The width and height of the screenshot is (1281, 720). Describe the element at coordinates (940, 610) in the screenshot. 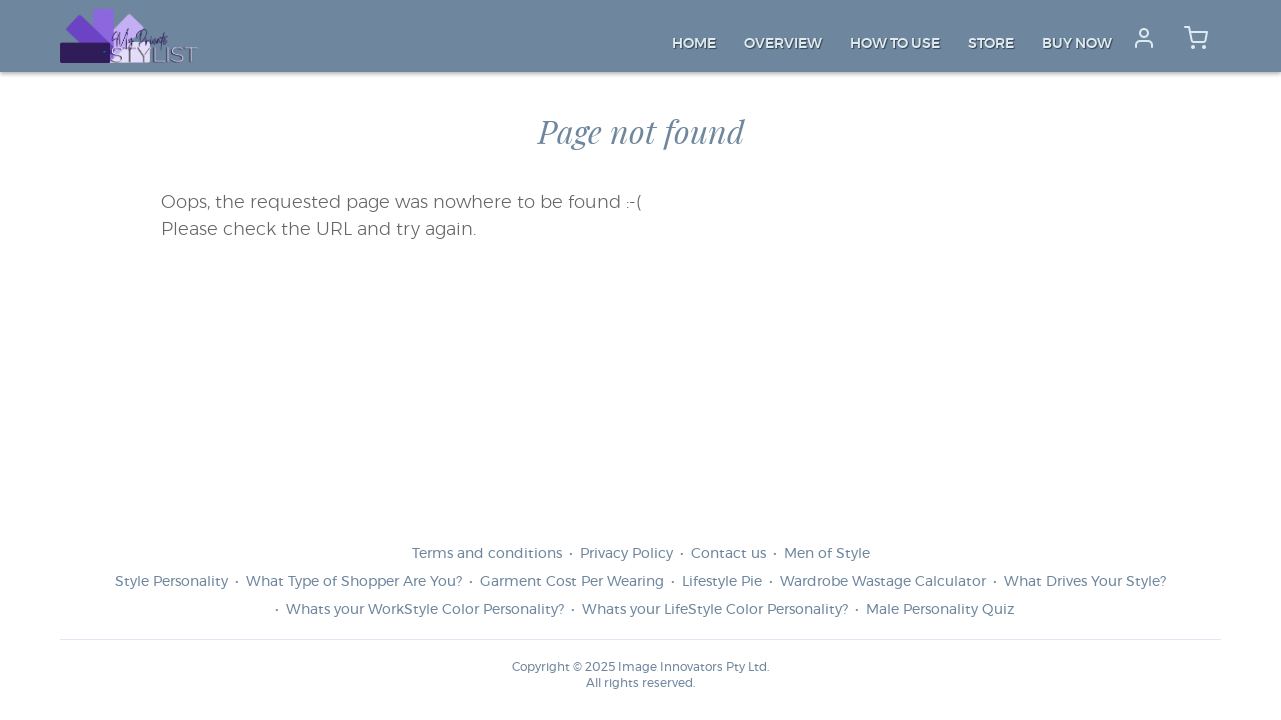

I see `Male Personality Quiz` at that location.